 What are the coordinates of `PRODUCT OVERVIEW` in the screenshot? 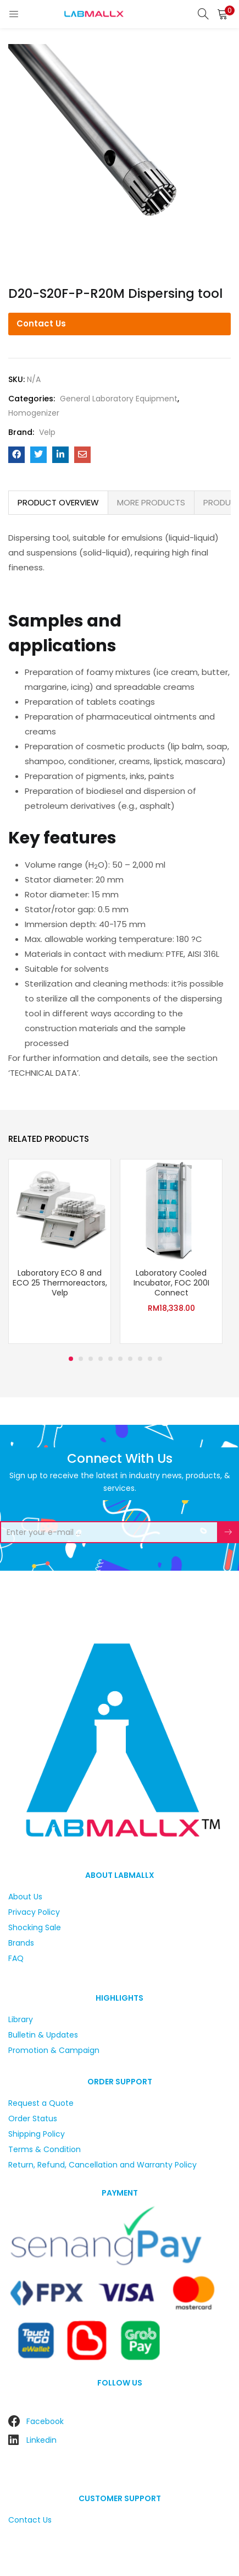 It's located at (58, 502).